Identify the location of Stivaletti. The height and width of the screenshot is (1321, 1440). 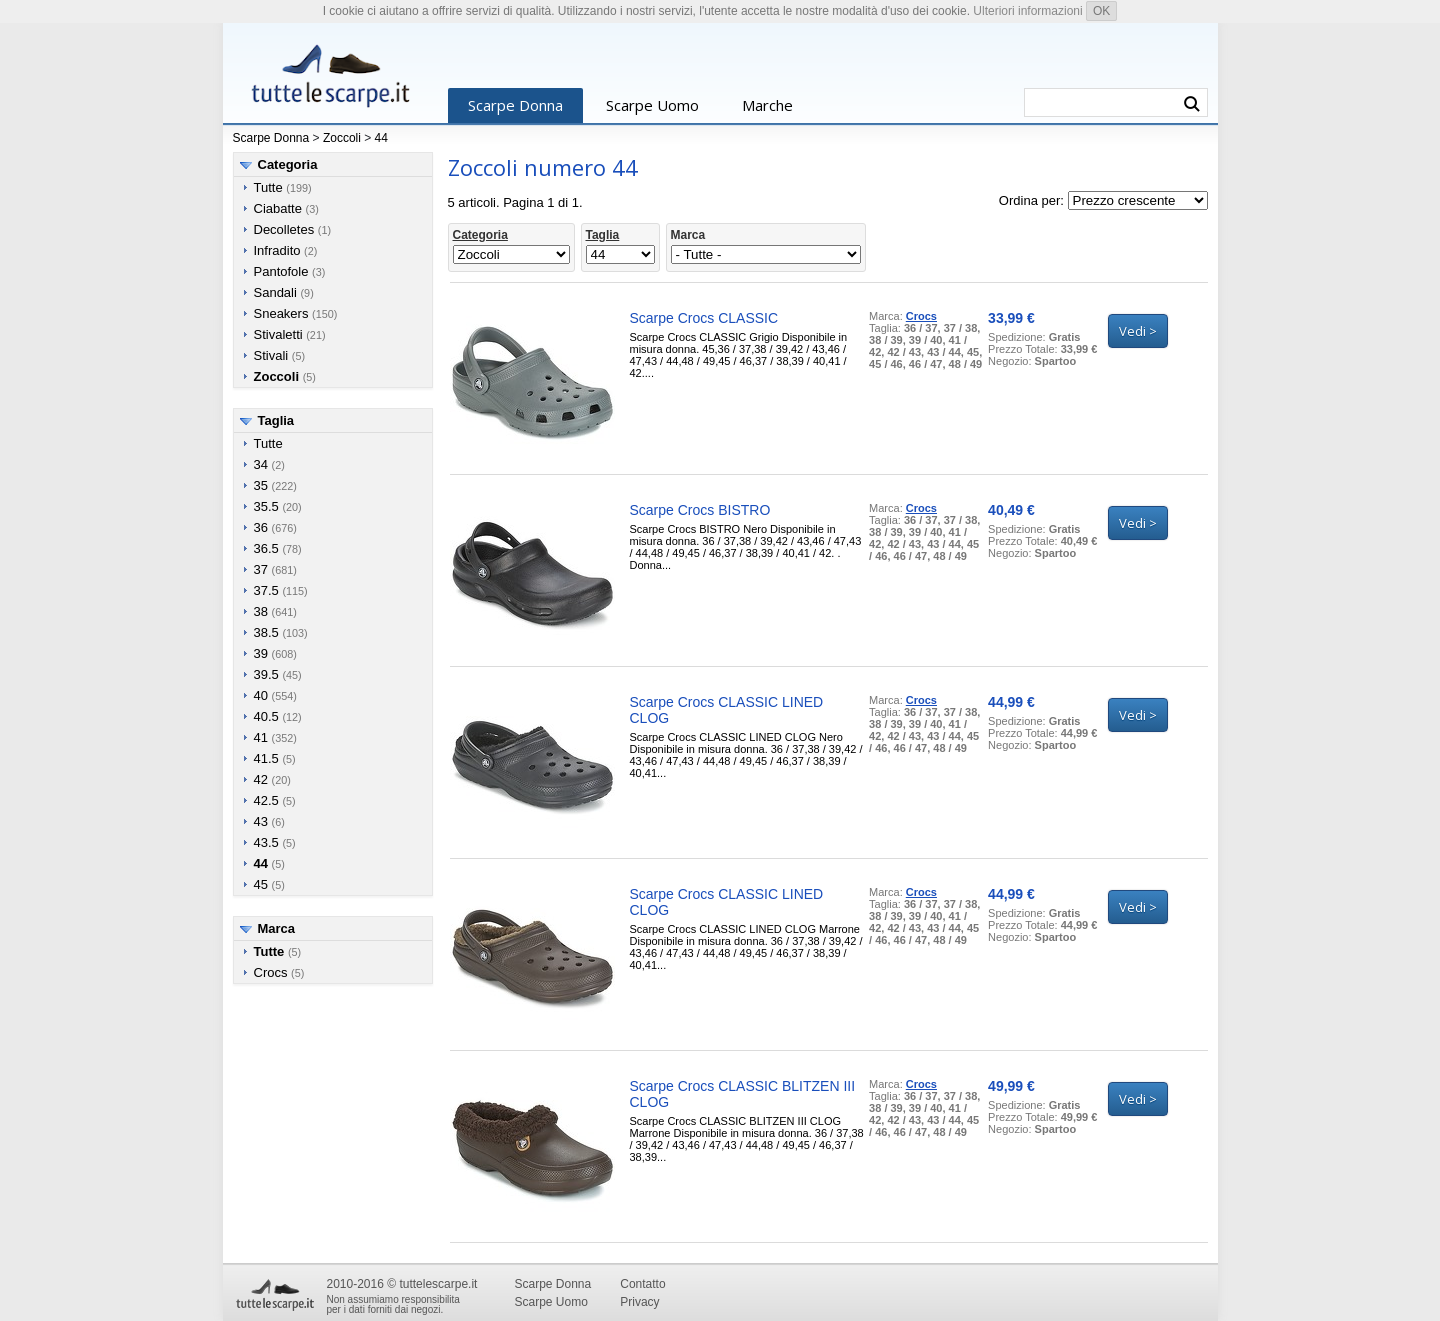
(278, 334).